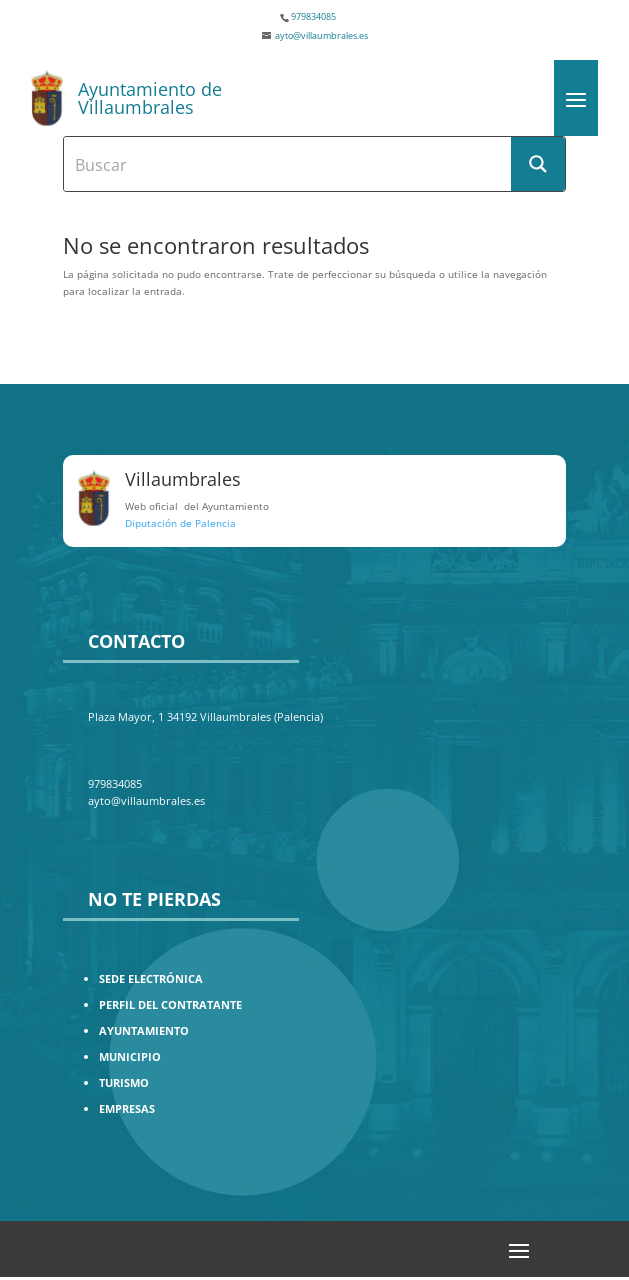 The image size is (629, 1280). I want to click on [Search magnifier button], so click(538, 164).